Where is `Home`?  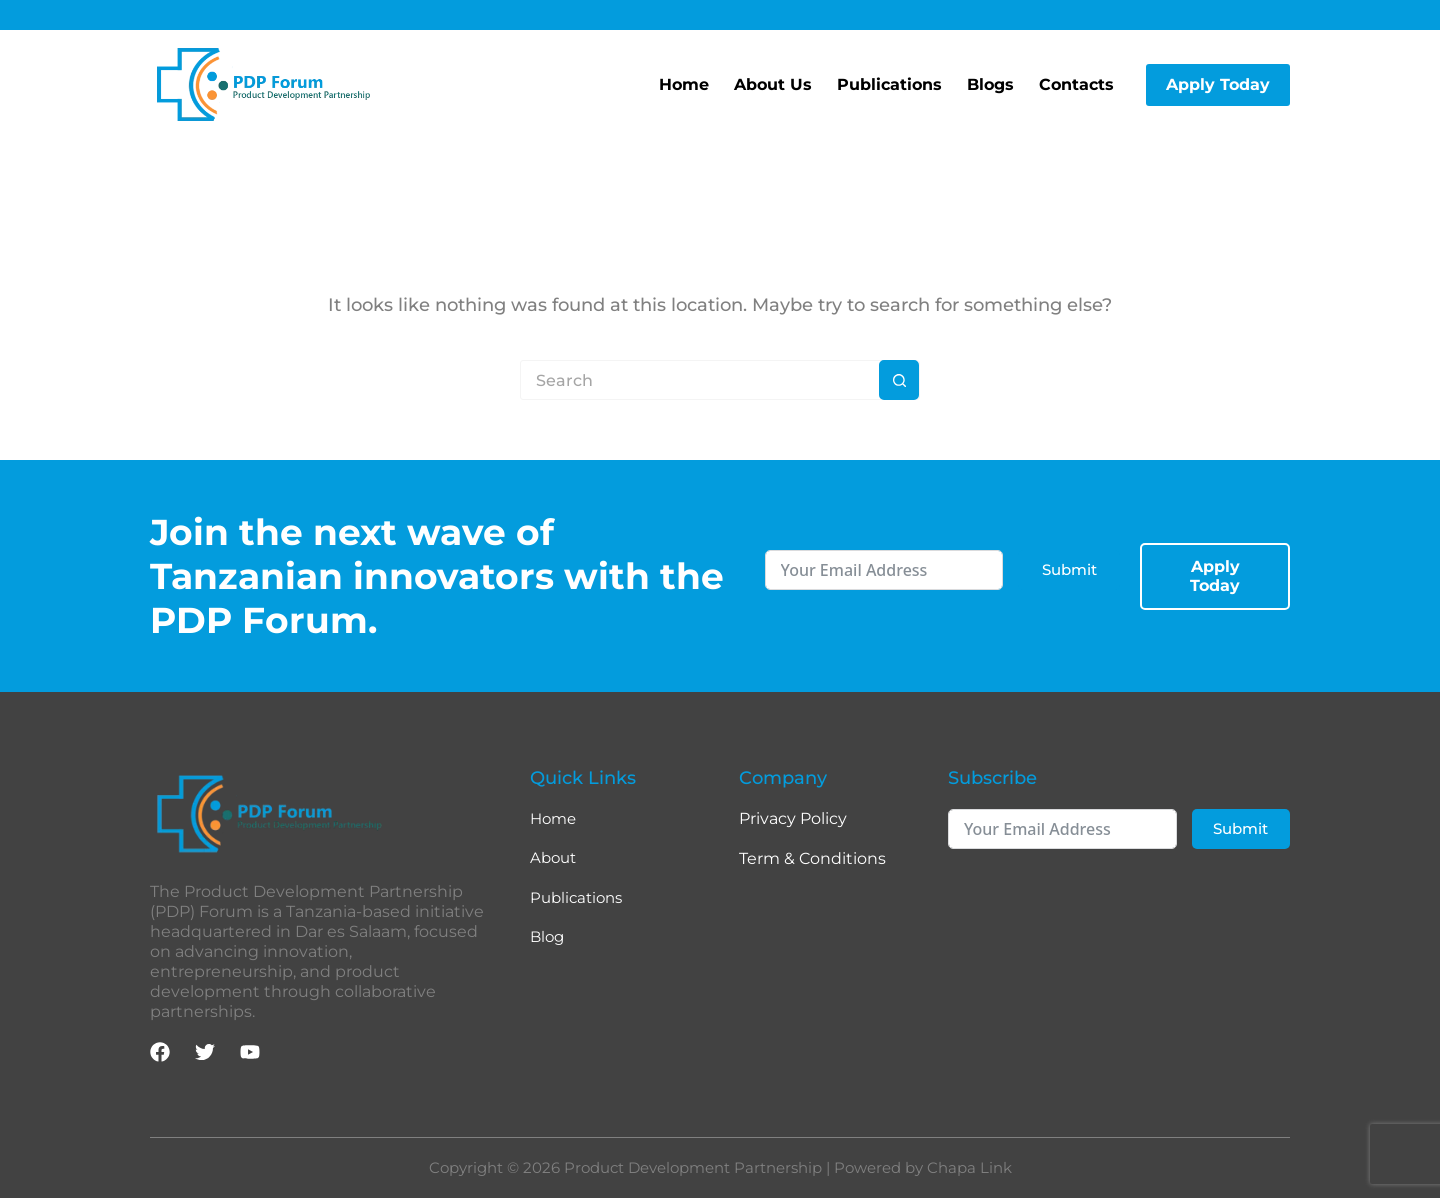
Home is located at coordinates (684, 84).